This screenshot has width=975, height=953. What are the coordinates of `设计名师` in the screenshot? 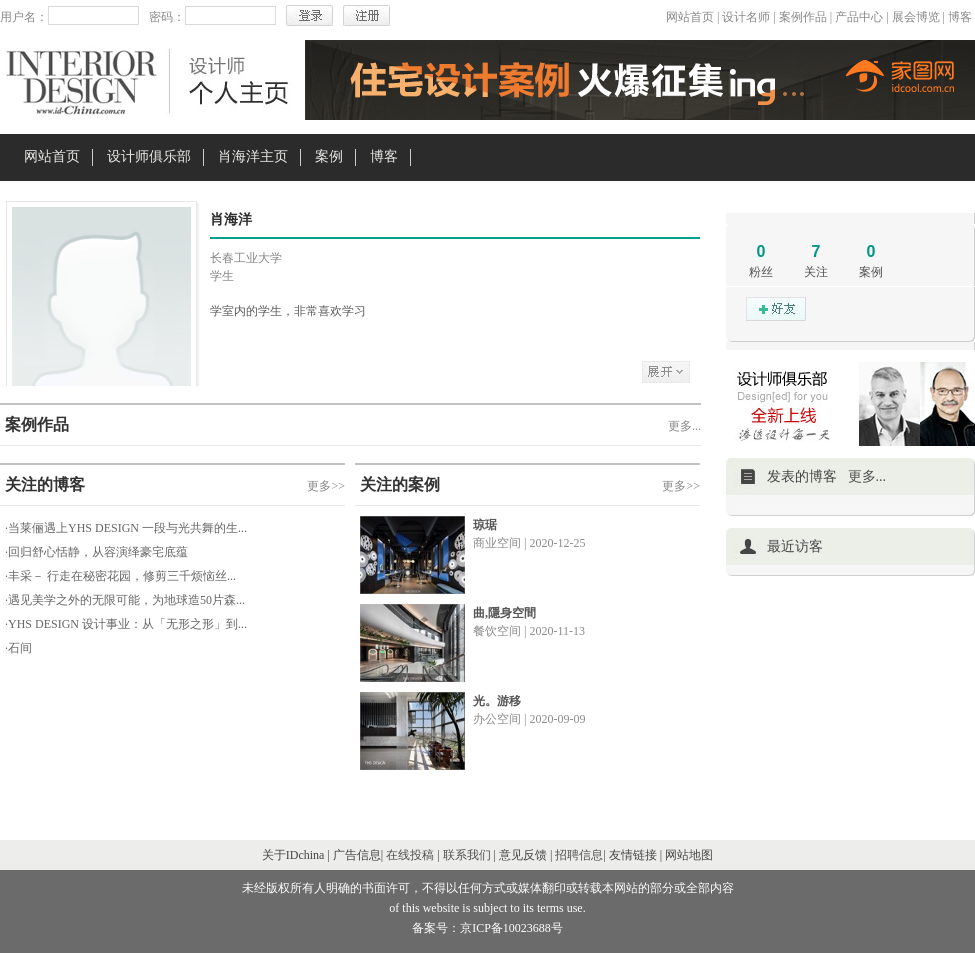 It's located at (746, 17).